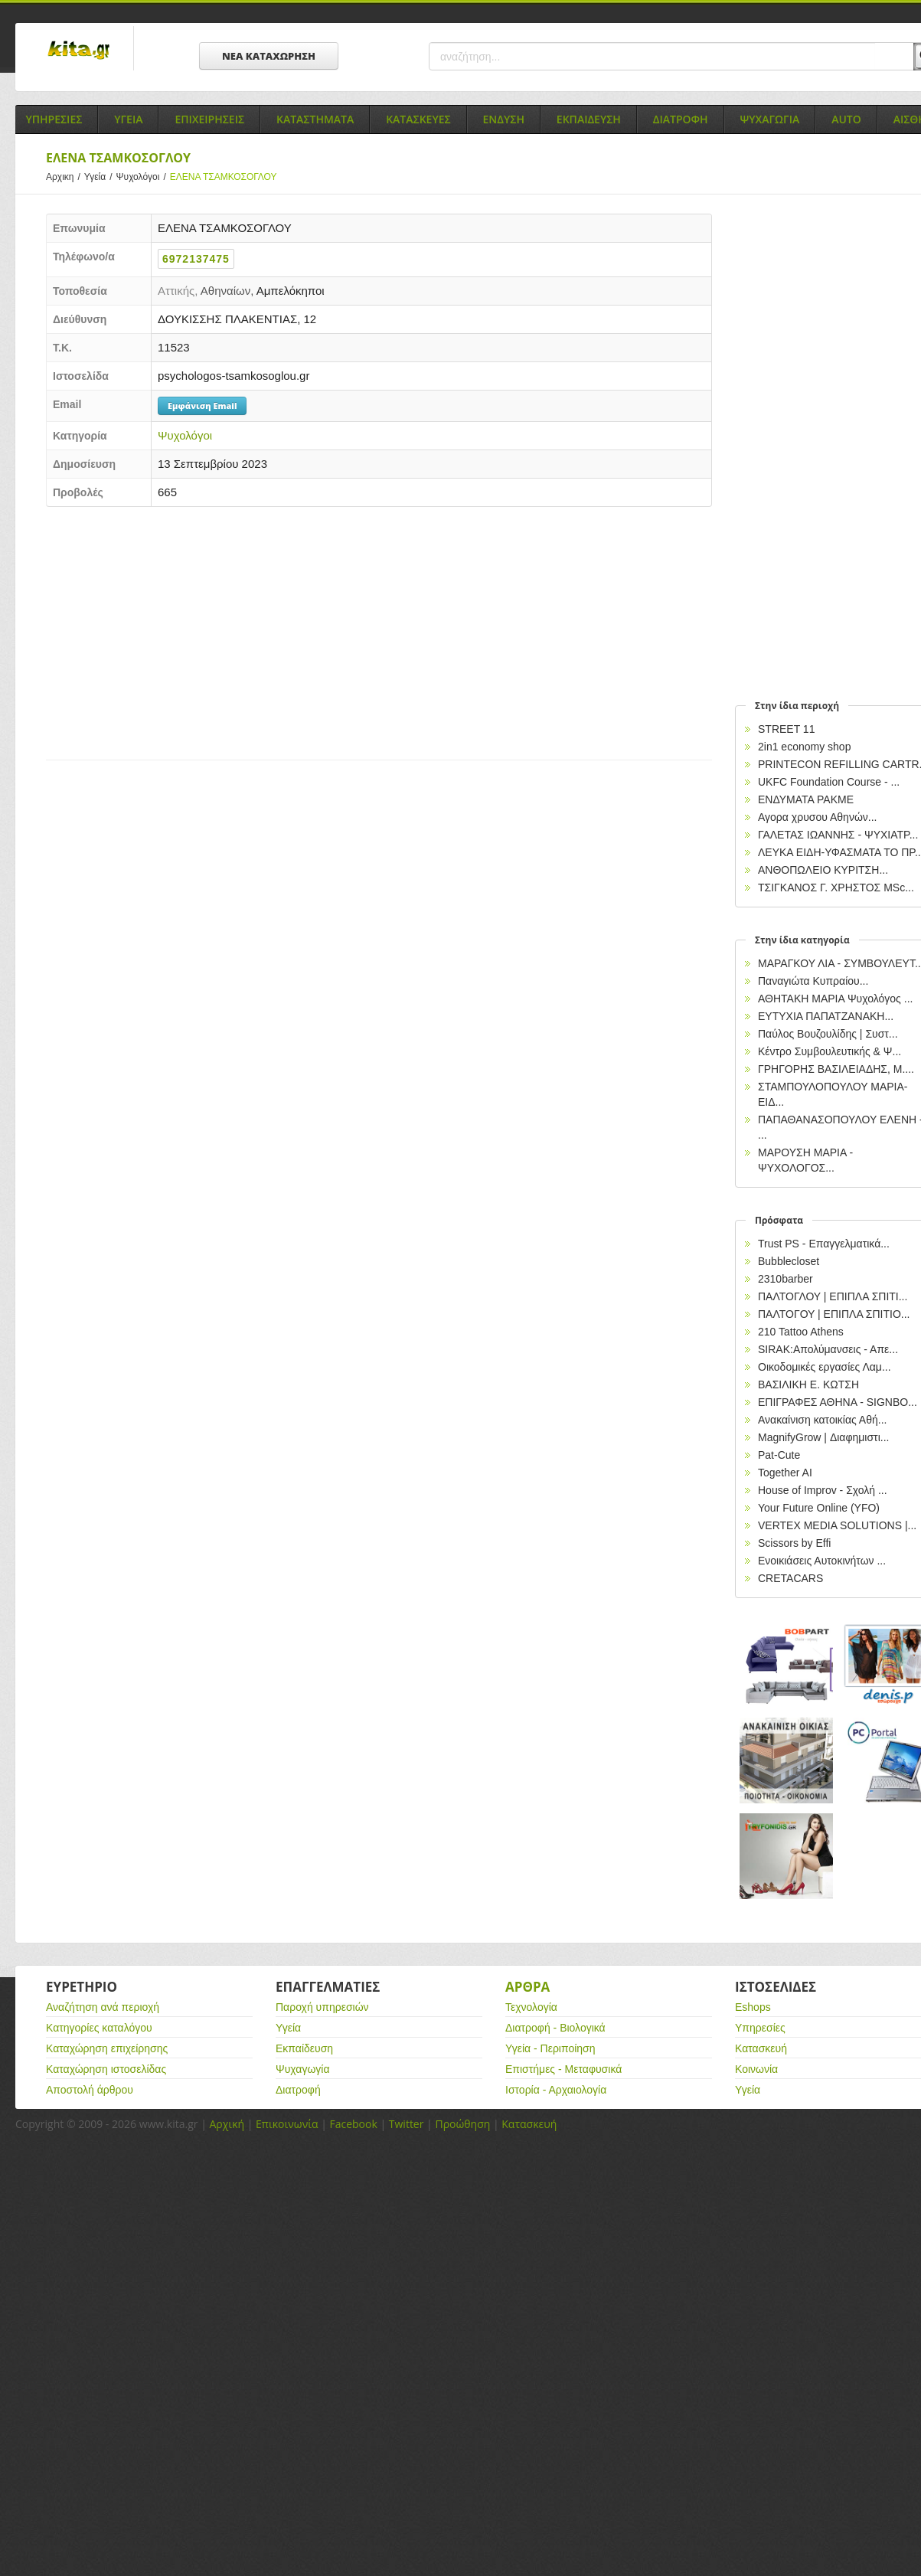 The height and width of the screenshot is (2576, 921). What do you see at coordinates (770, 119) in the screenshot?
I see `Ψυχαγωγια` at bounding box center [770, 119].